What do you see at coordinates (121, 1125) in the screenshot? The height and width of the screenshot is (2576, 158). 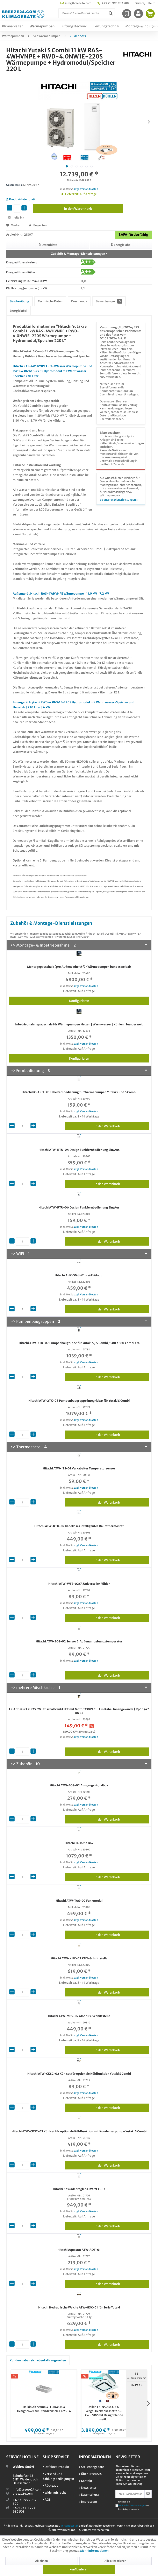 I see `In den Warenkorb` at bounding box center [121, 1125].